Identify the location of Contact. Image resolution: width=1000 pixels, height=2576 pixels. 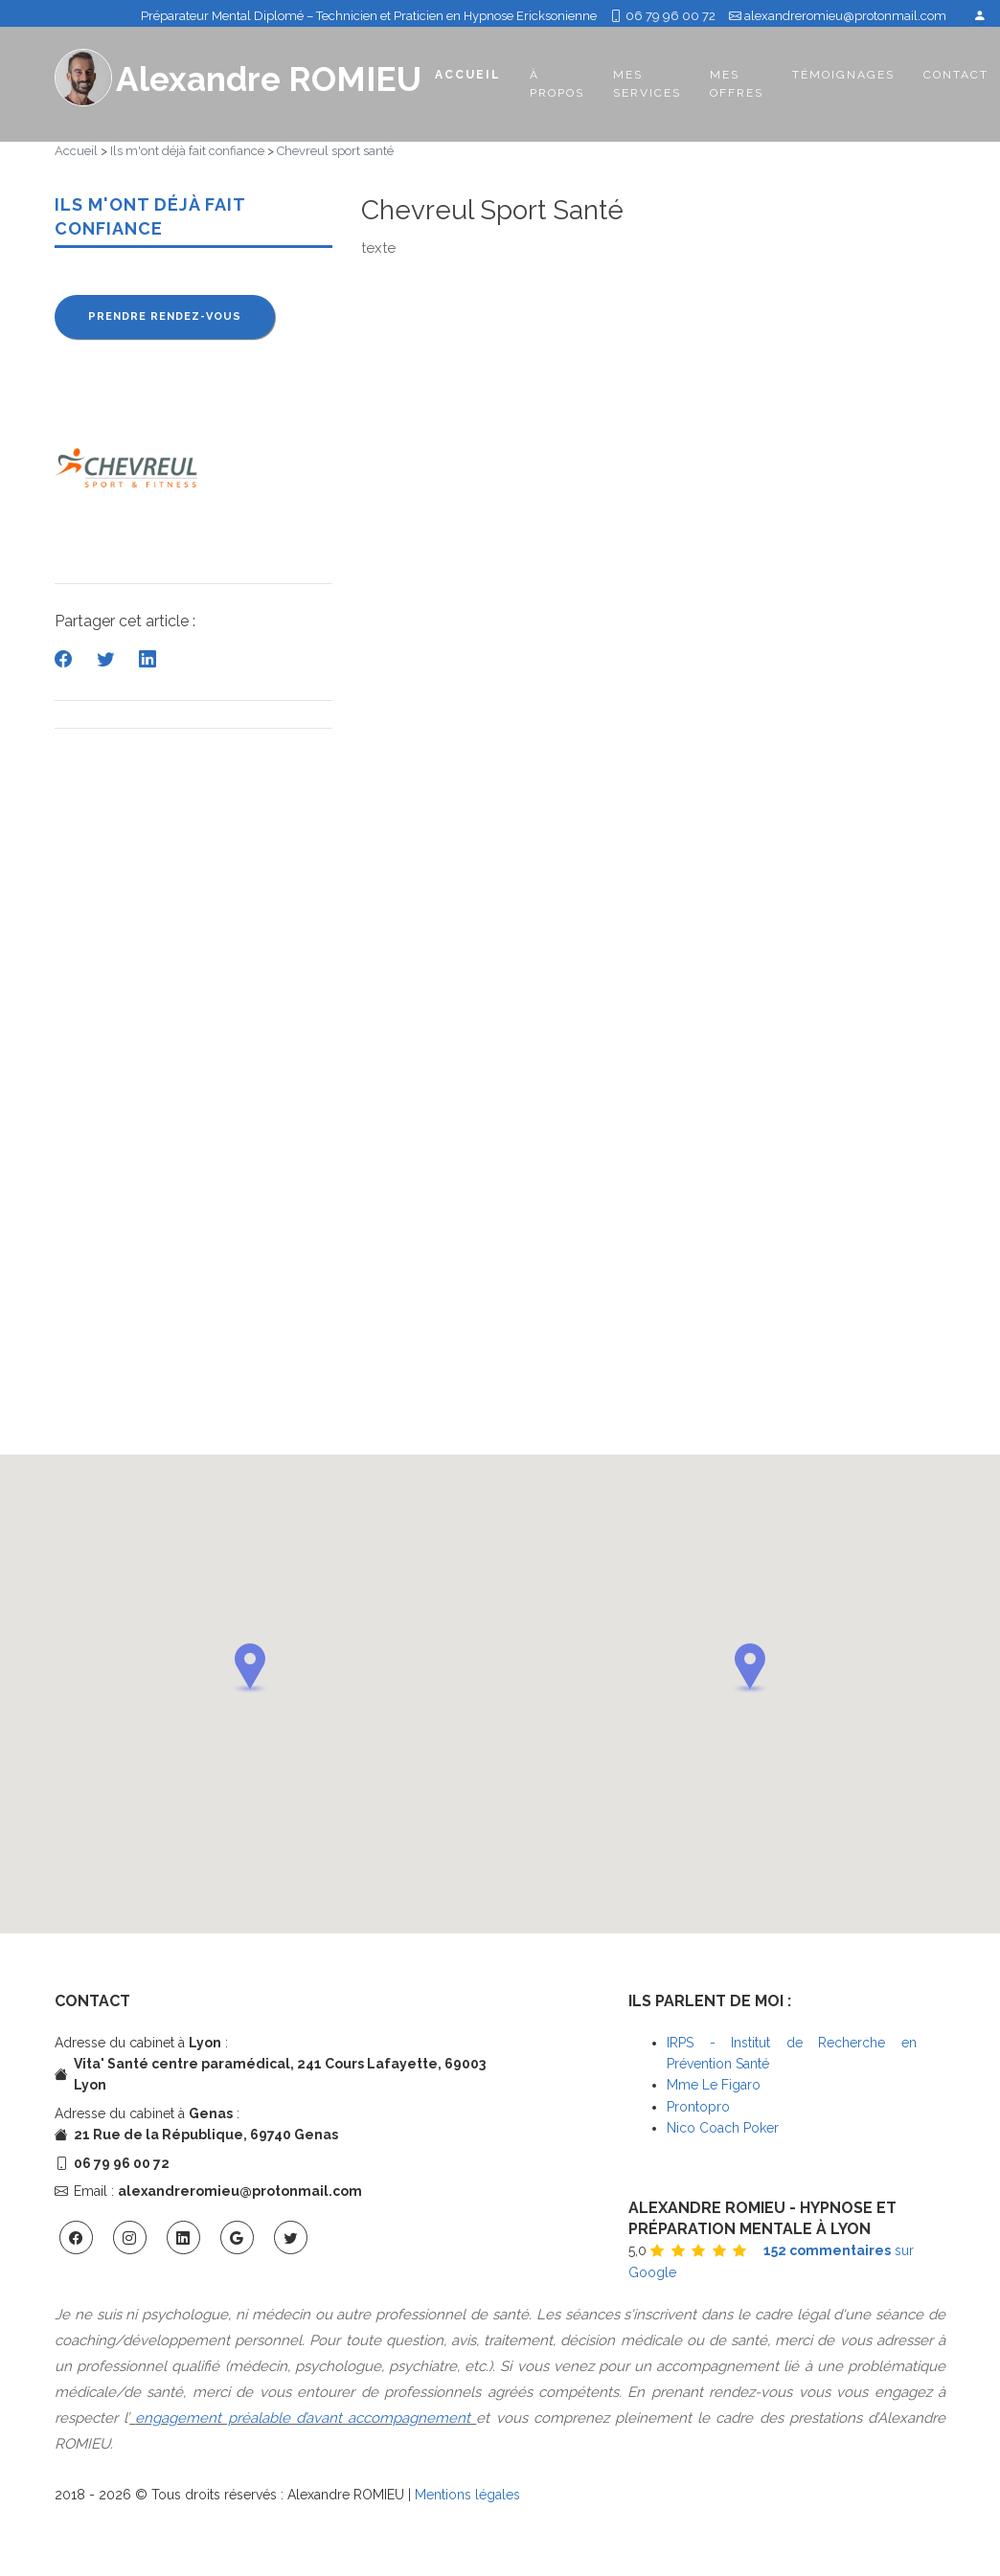
(956, 74).